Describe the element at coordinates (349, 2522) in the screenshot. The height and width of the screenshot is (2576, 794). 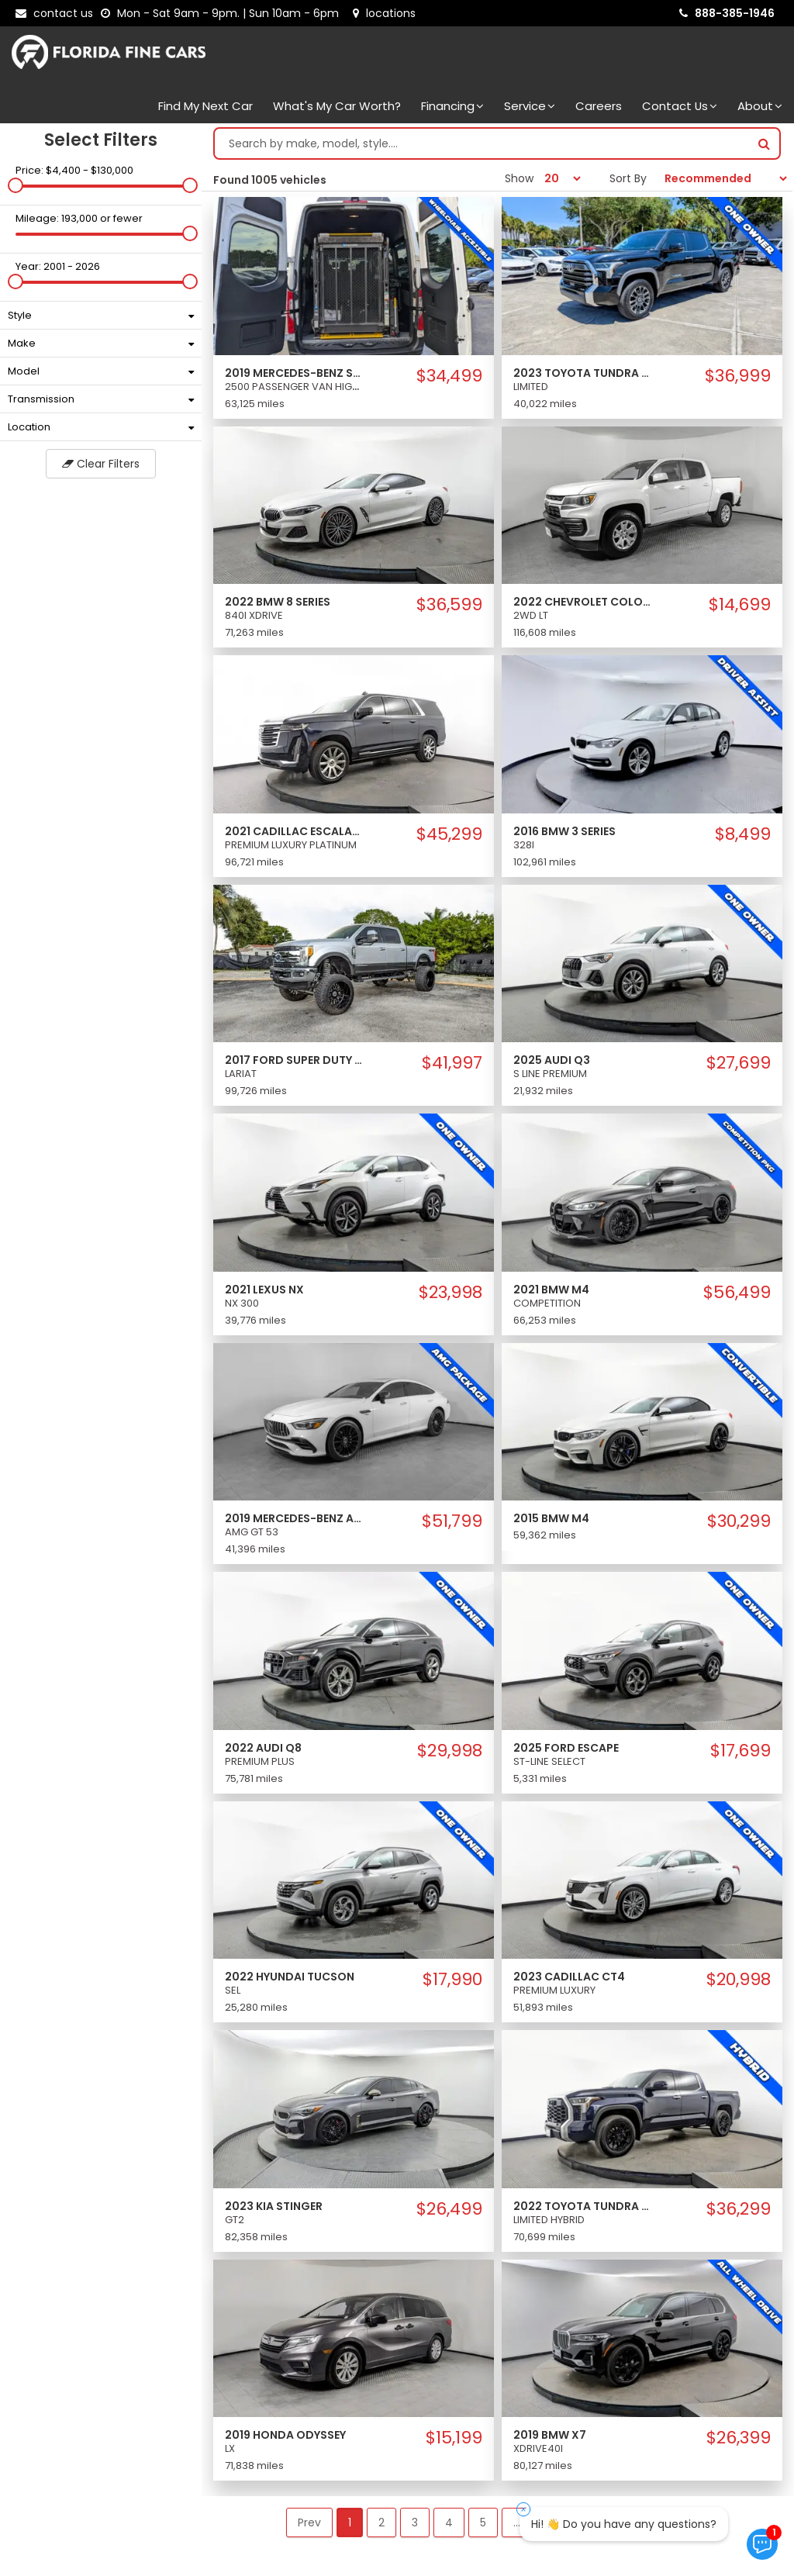
I see `1 [button]` at that location.